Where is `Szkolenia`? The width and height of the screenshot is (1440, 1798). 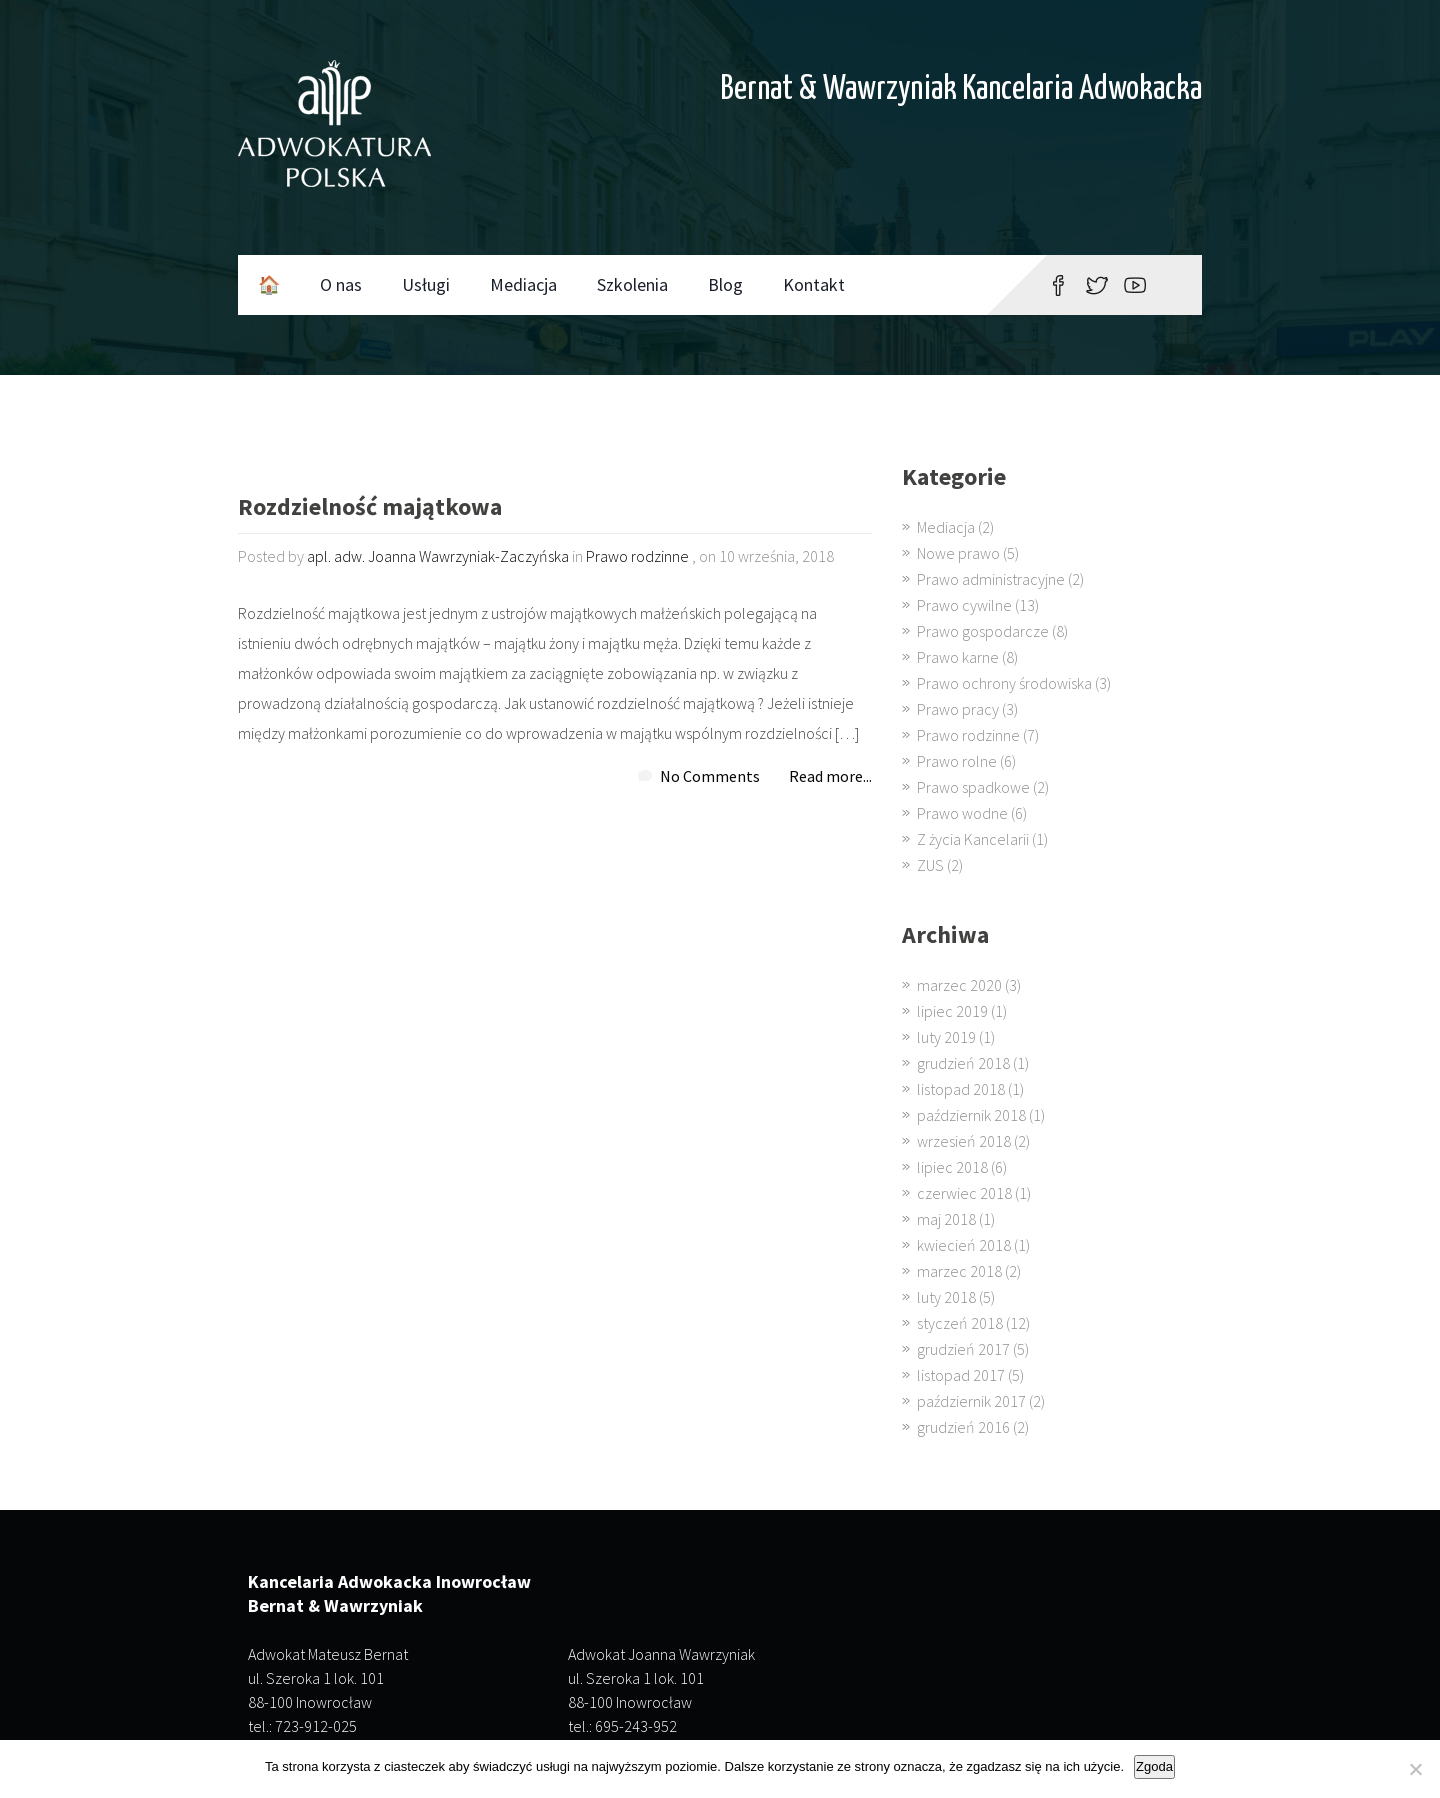 Szkolenia is located at coordinates (632, 284).